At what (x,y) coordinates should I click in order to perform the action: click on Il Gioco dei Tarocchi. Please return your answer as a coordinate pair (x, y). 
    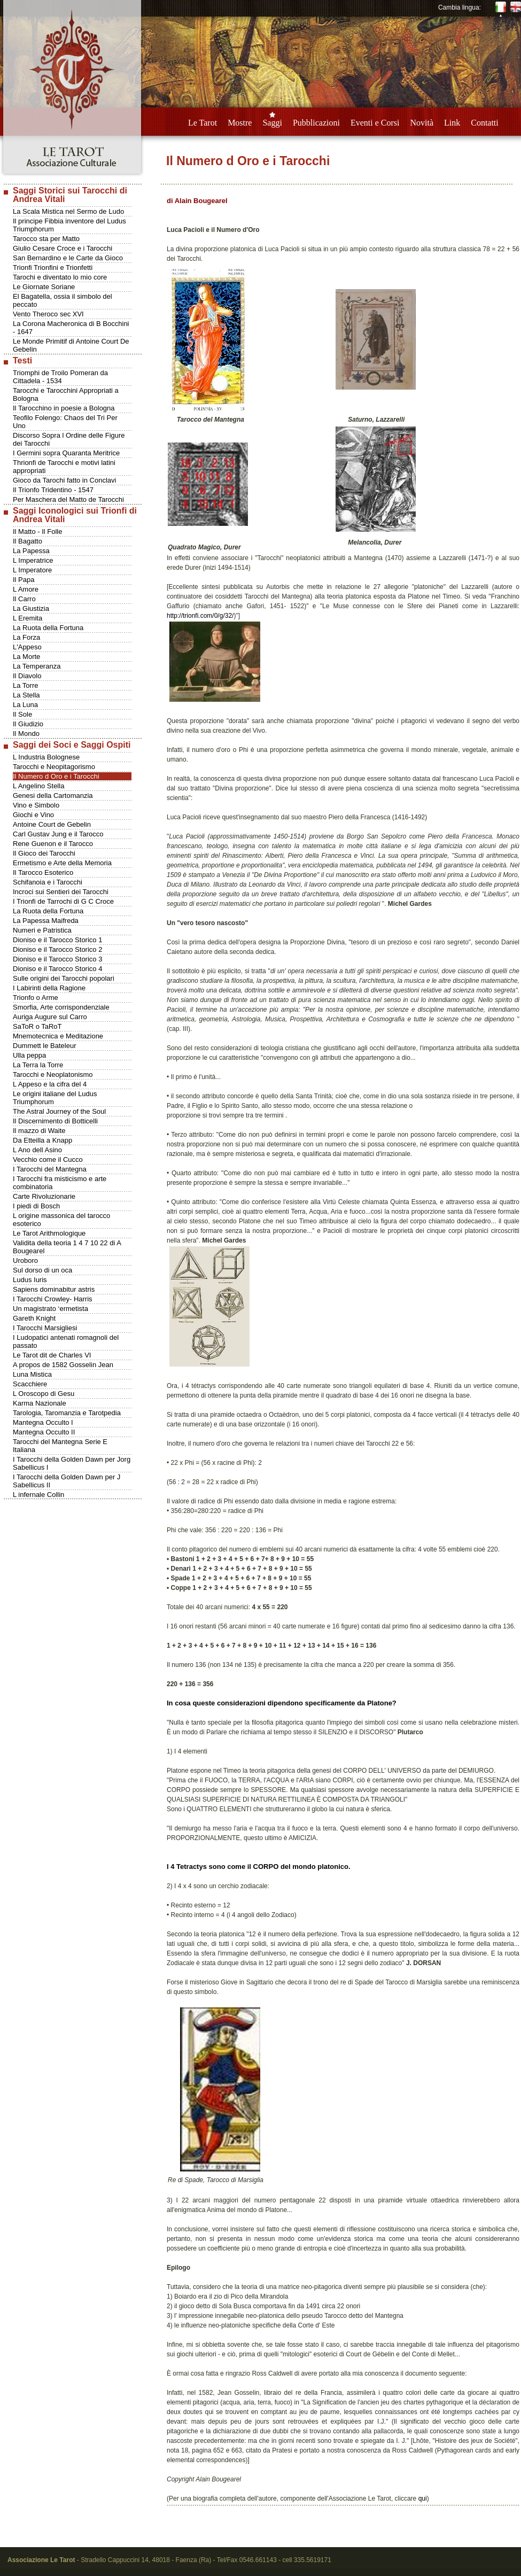
    Looking at the image, I should click on (44, 853).